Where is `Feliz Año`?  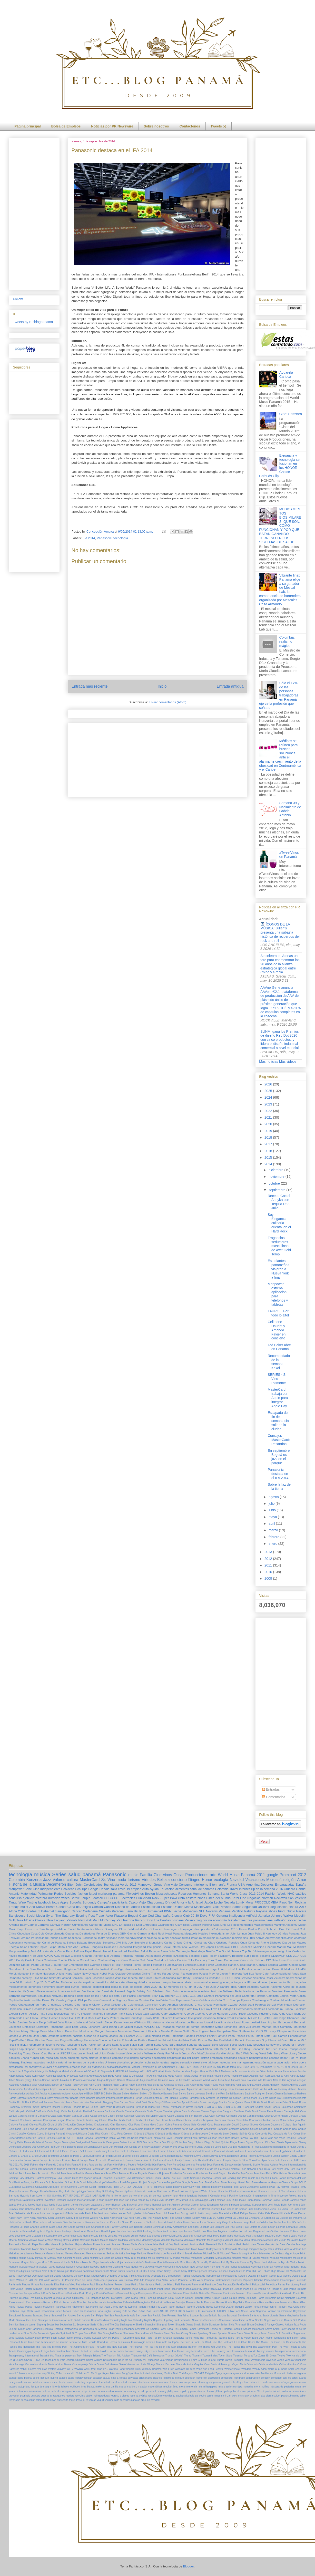
Feliz Año is located at coordinates (72, 1946).